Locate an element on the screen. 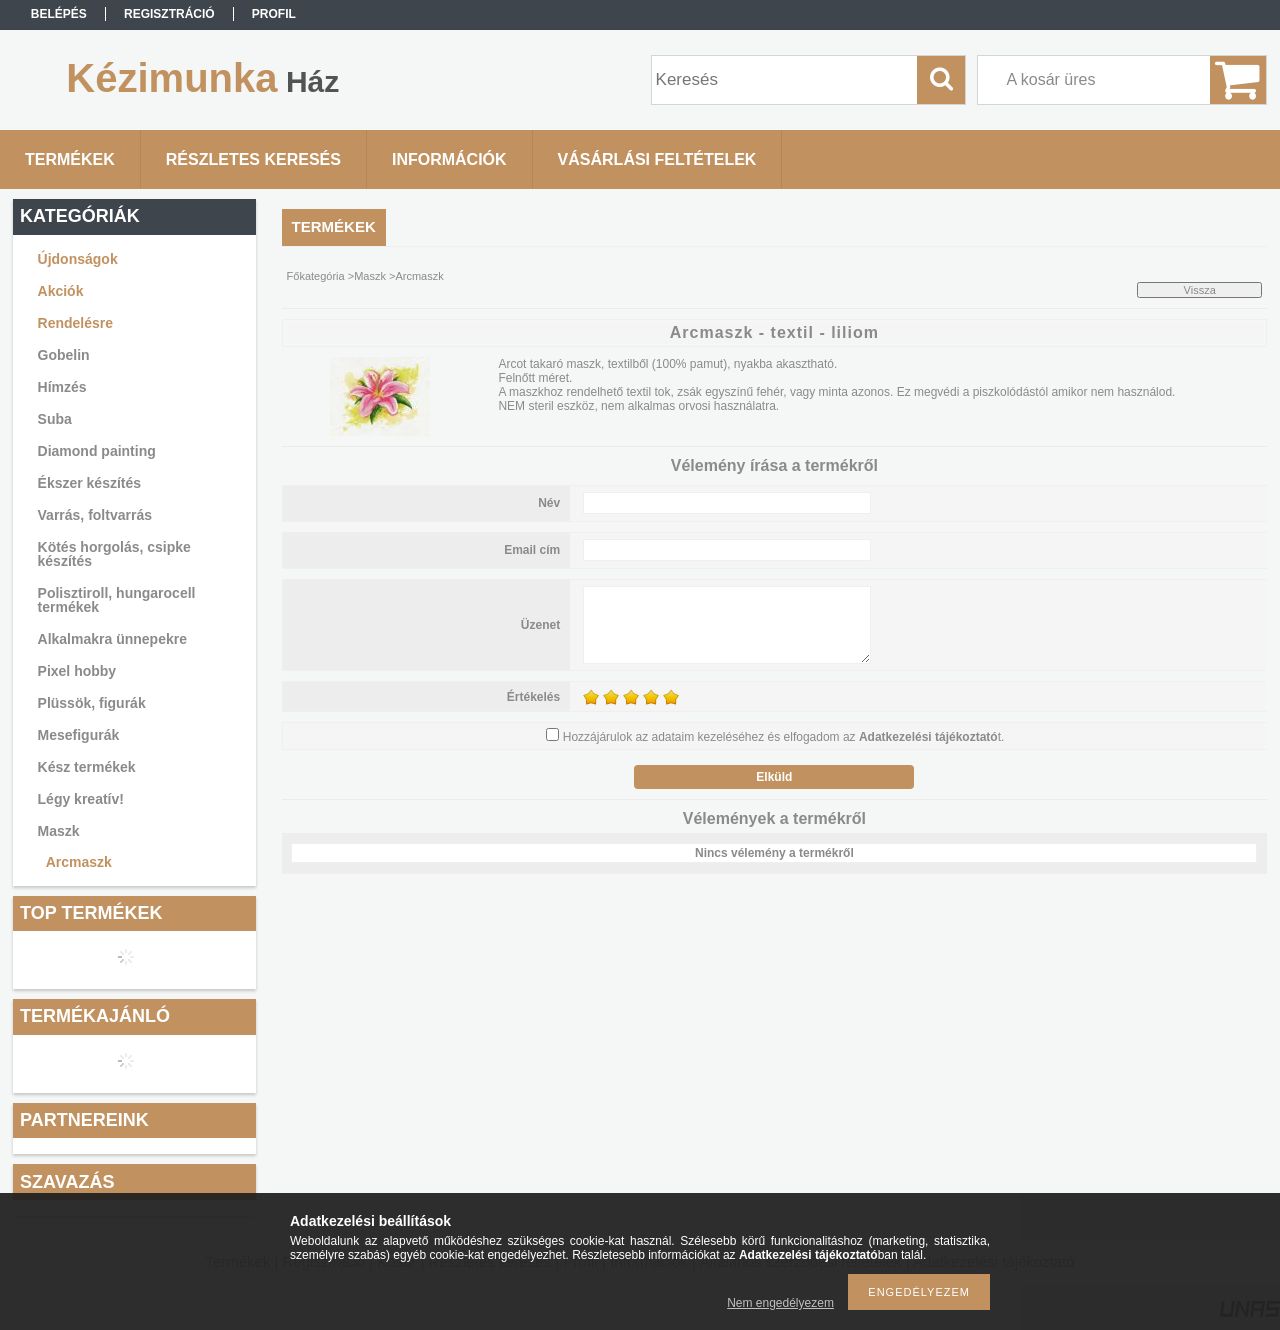 This screenshot has height=1330, width=1280. Mesefigurák is located at coordinates (79, 735).